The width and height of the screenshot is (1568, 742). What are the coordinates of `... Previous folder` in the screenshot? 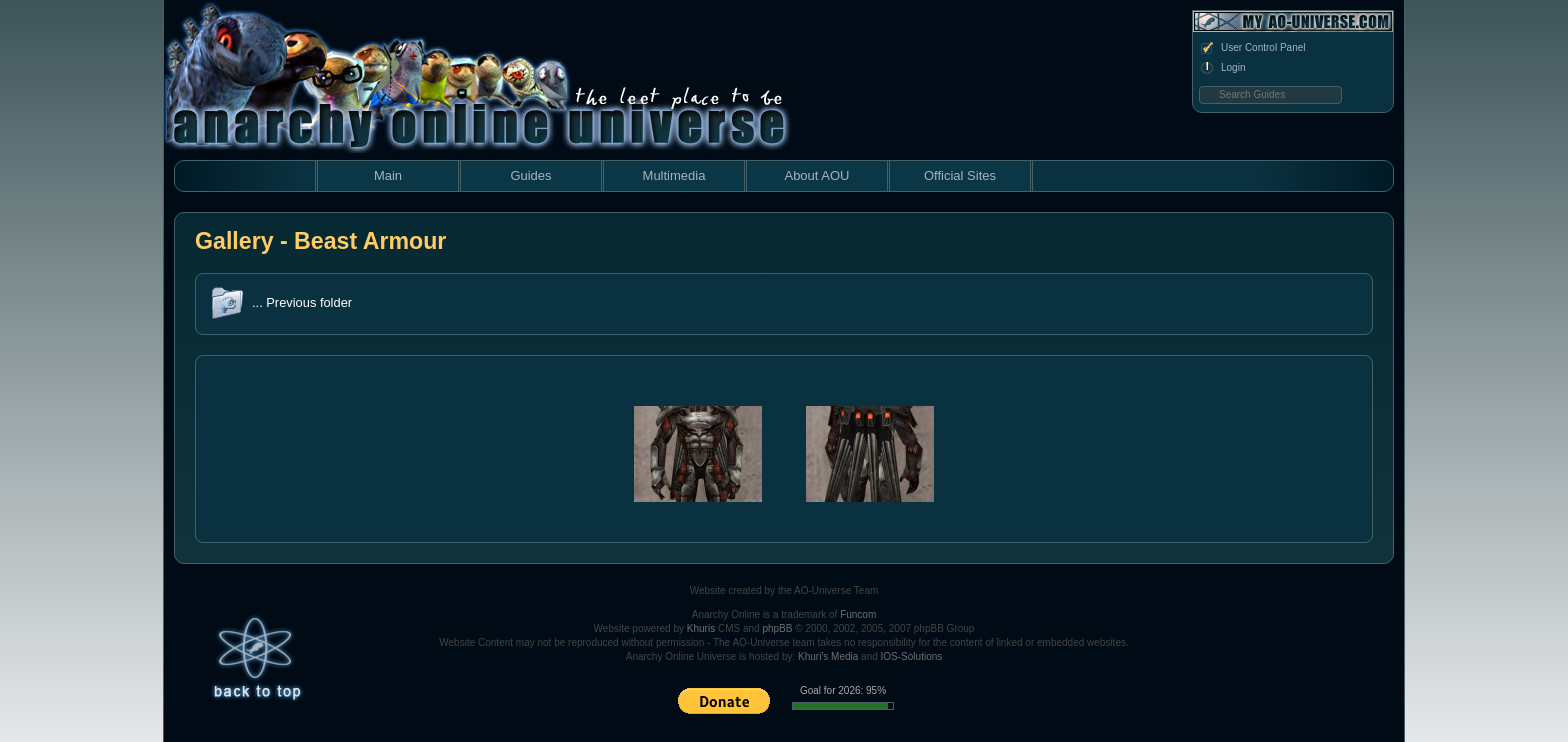 It's located at (302, 302).